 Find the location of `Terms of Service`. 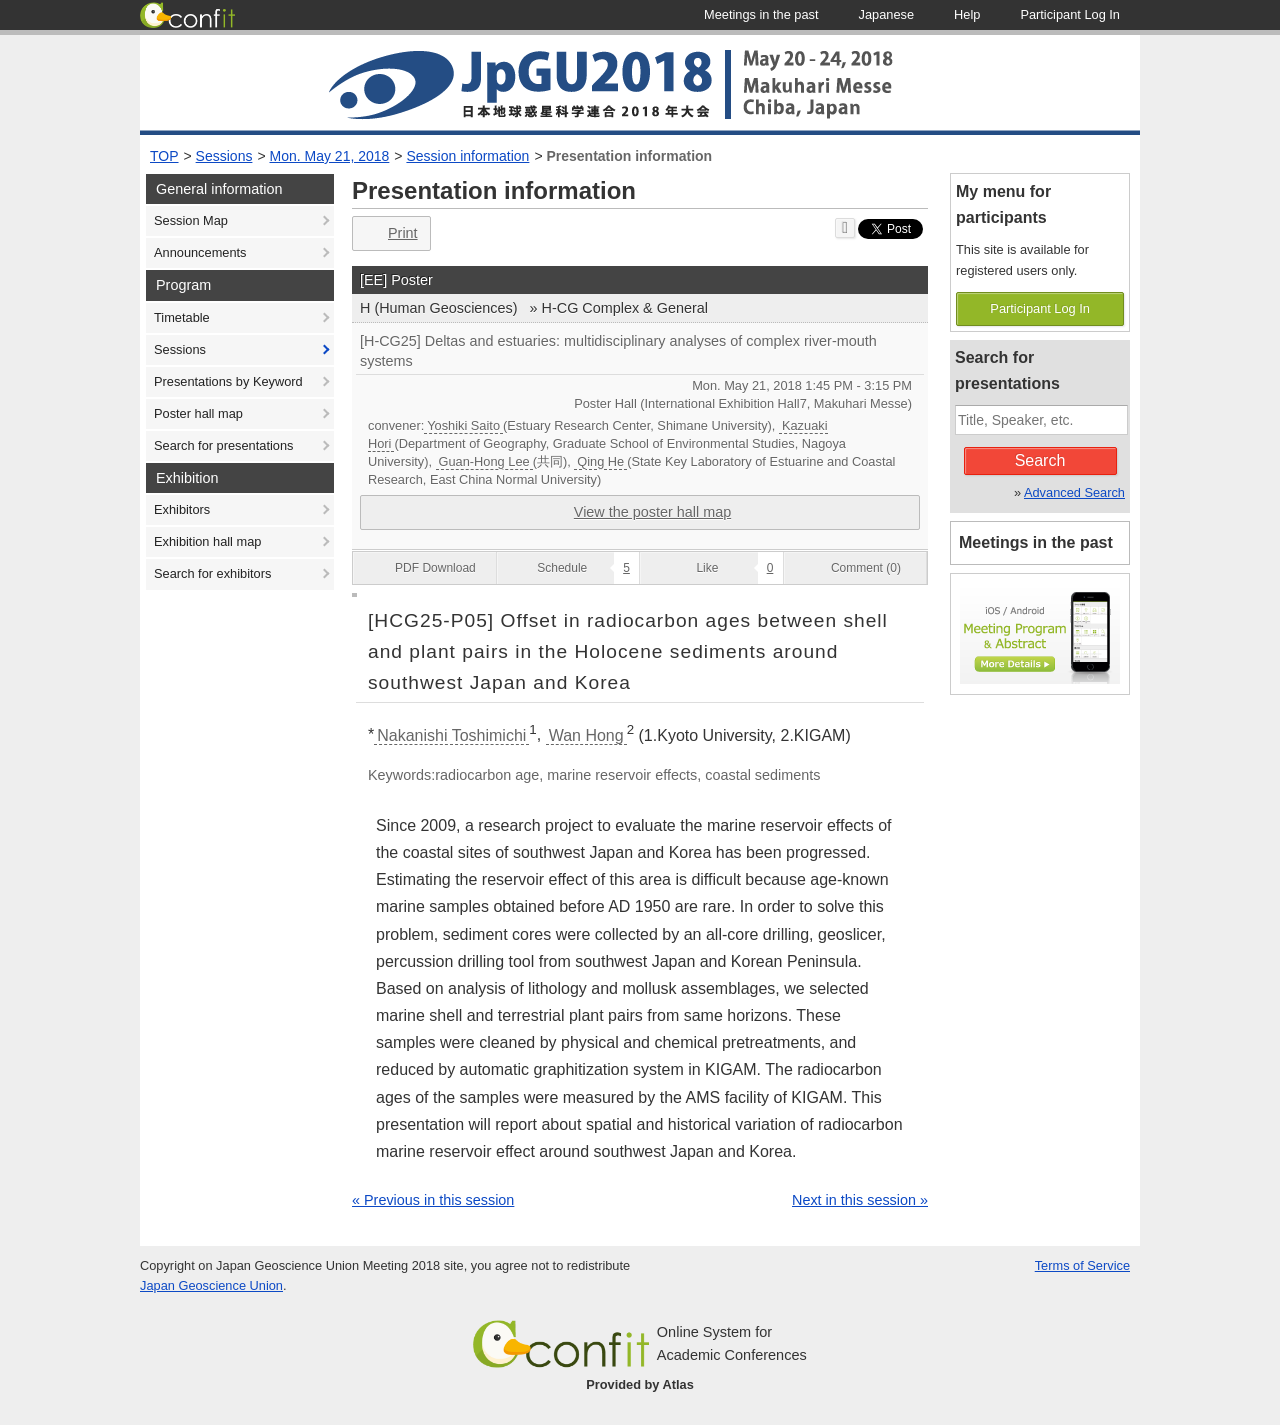

Terms of Service is located at coordinates (1082, 1265).